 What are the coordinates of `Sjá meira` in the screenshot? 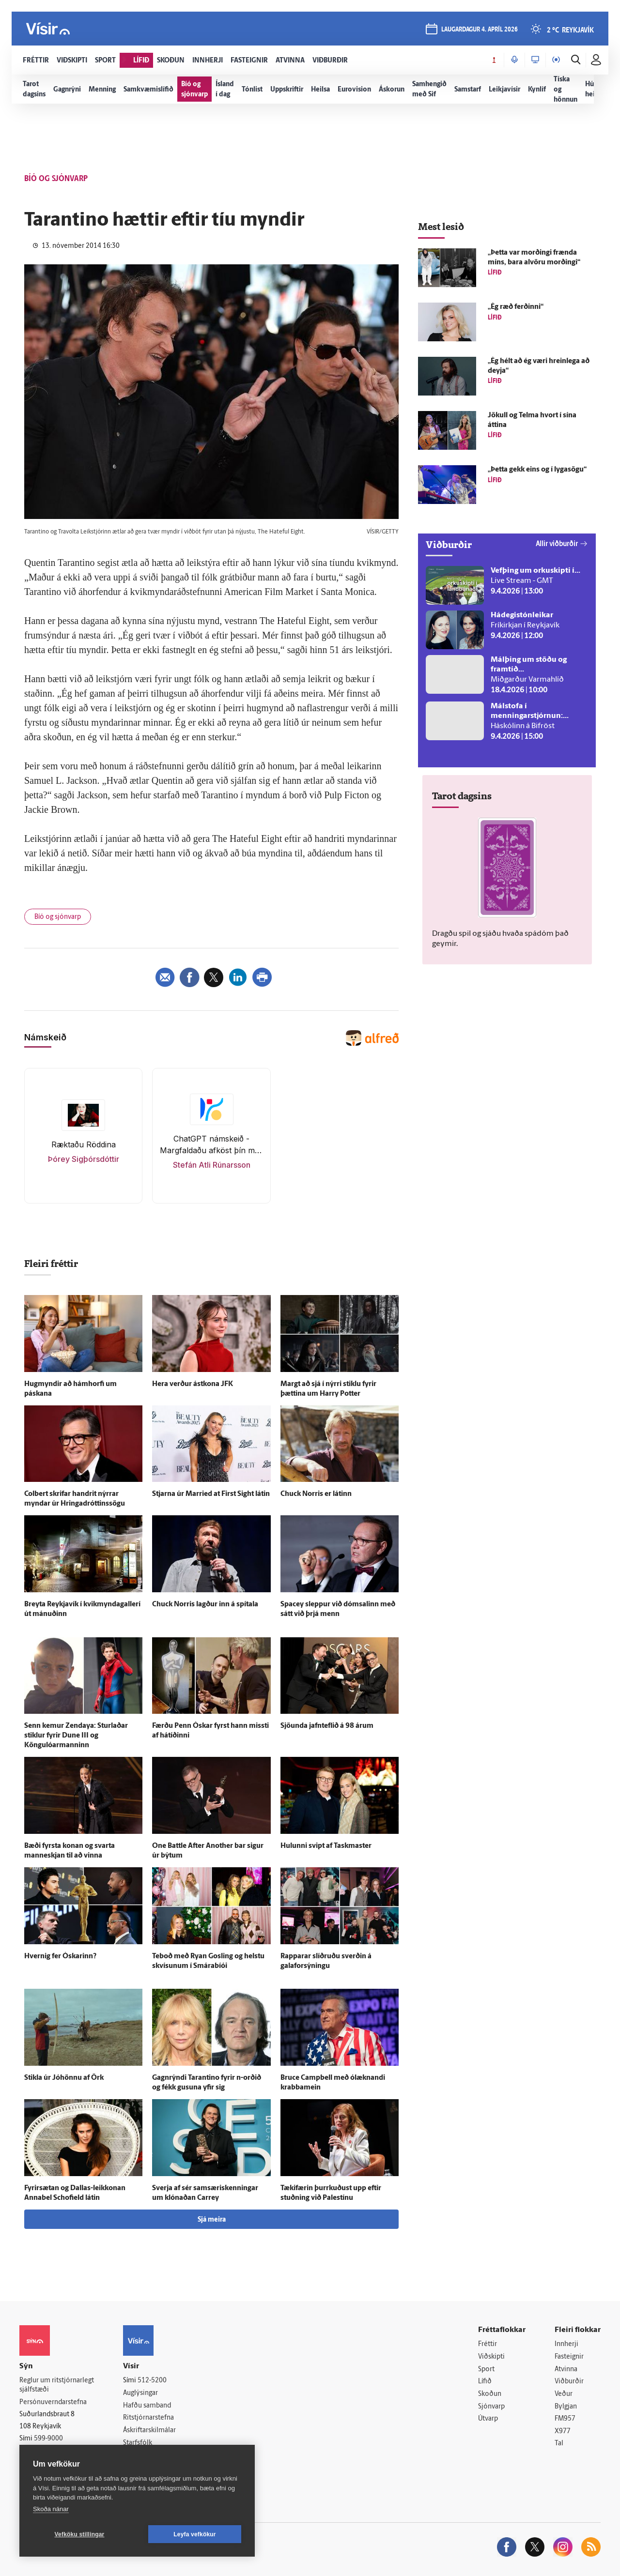 It's located at (212, 2220).